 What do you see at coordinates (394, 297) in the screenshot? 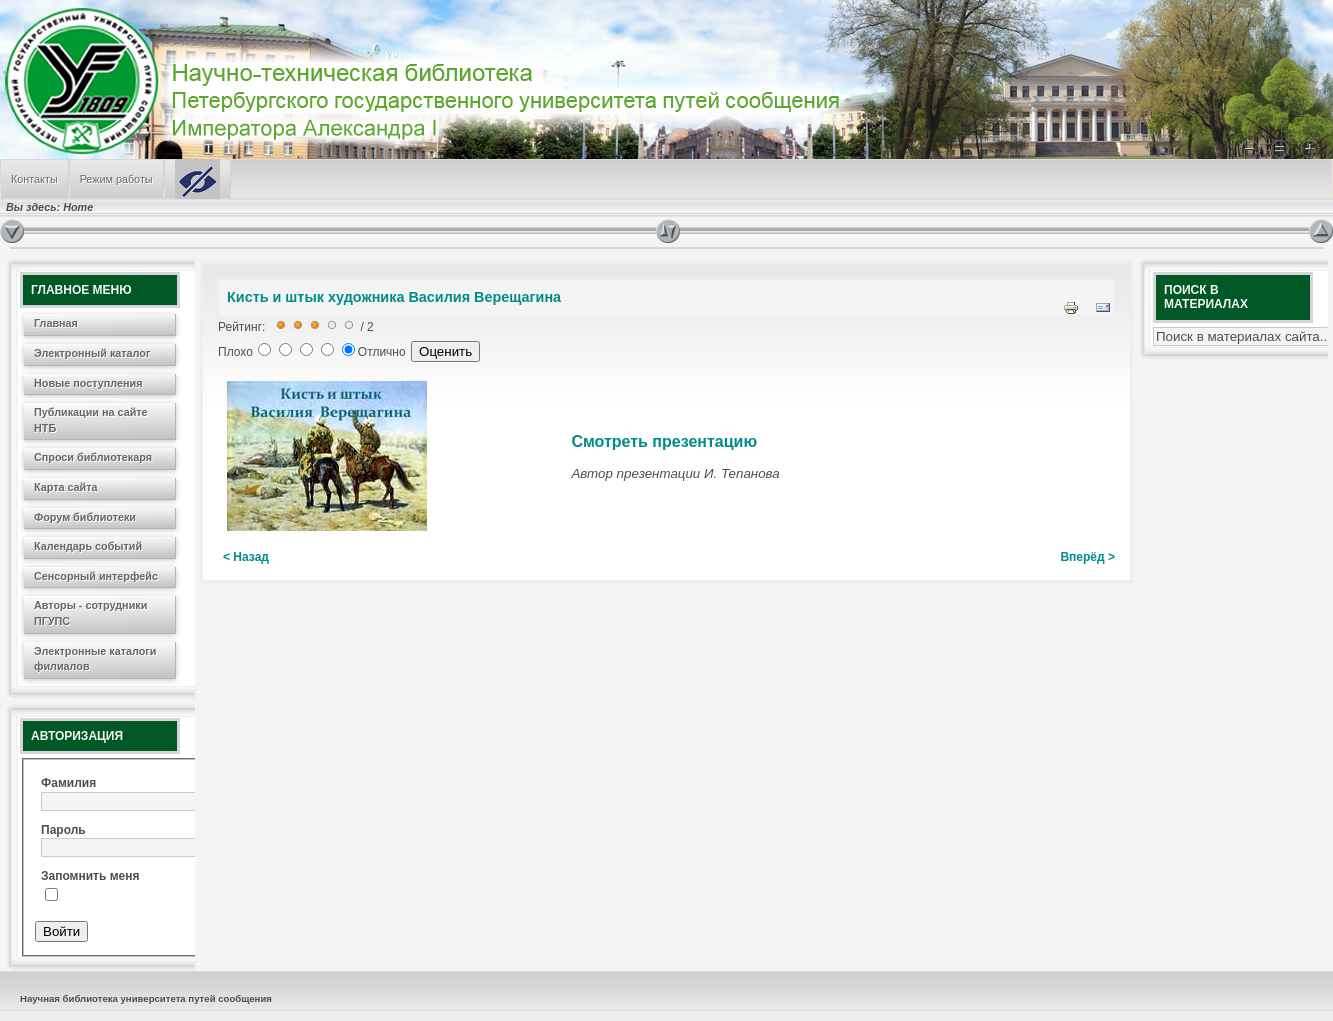
I see `Кисть и штык художника Василия Верещагина` at bounding box center [394, 297].